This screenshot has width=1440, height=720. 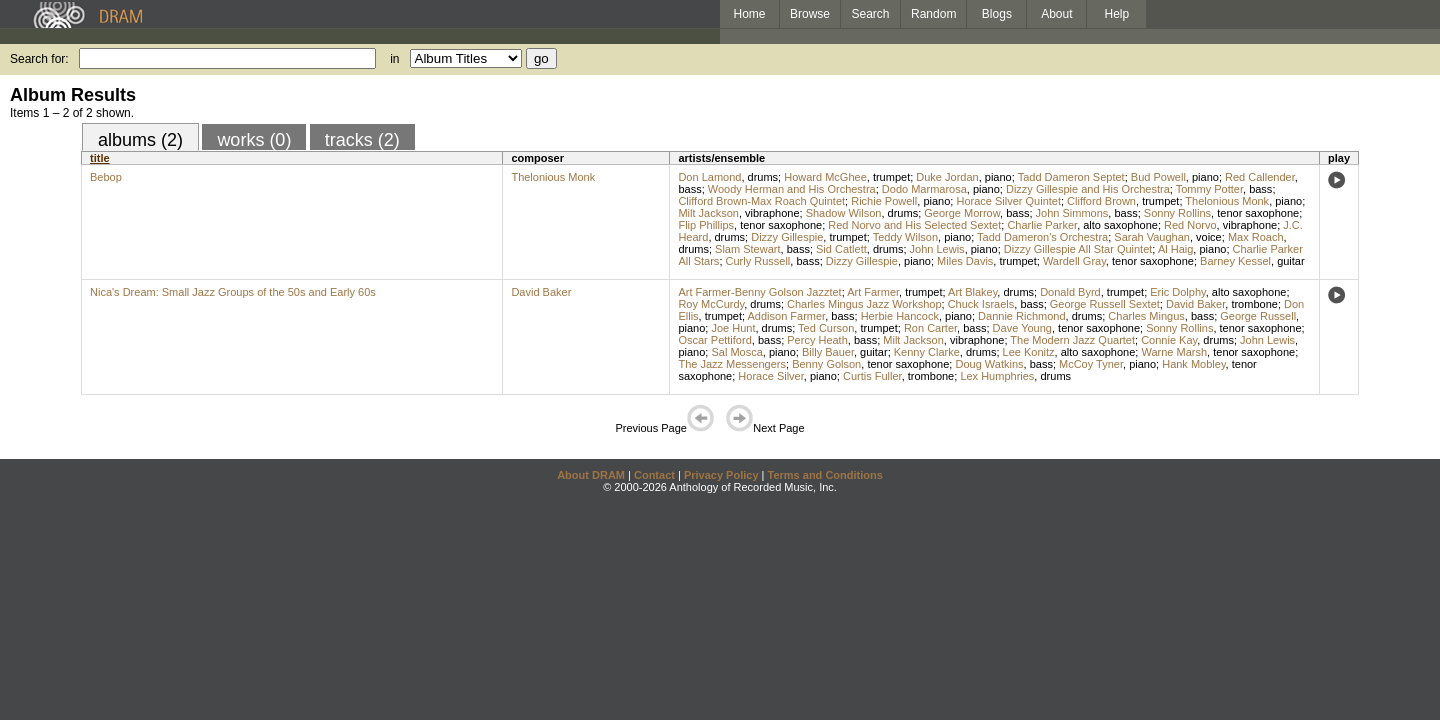 I want to click on Art Blakey, so click(x=972, y=292).